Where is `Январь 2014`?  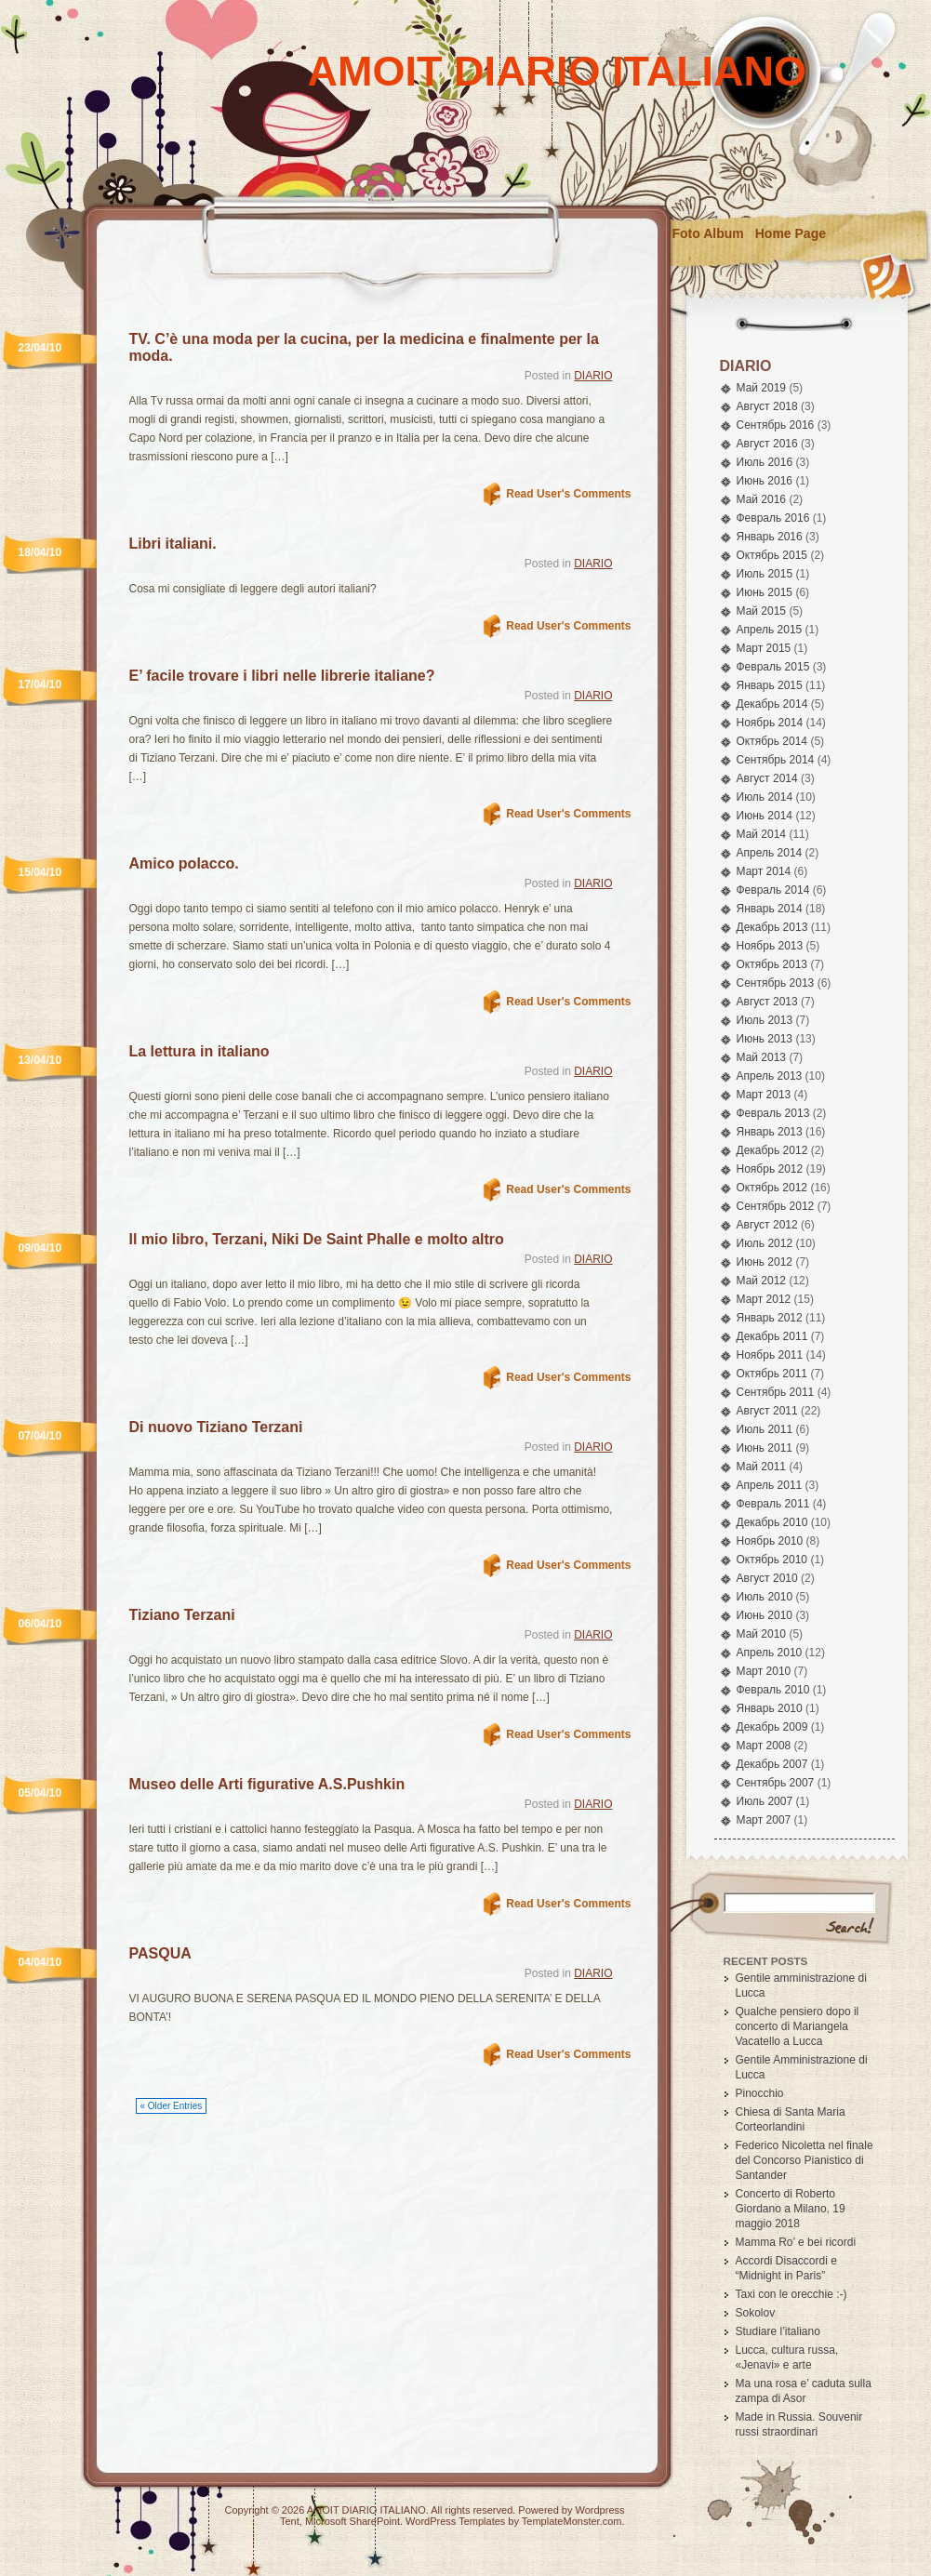
Январь 2014 is located at coordinates (770, 908).